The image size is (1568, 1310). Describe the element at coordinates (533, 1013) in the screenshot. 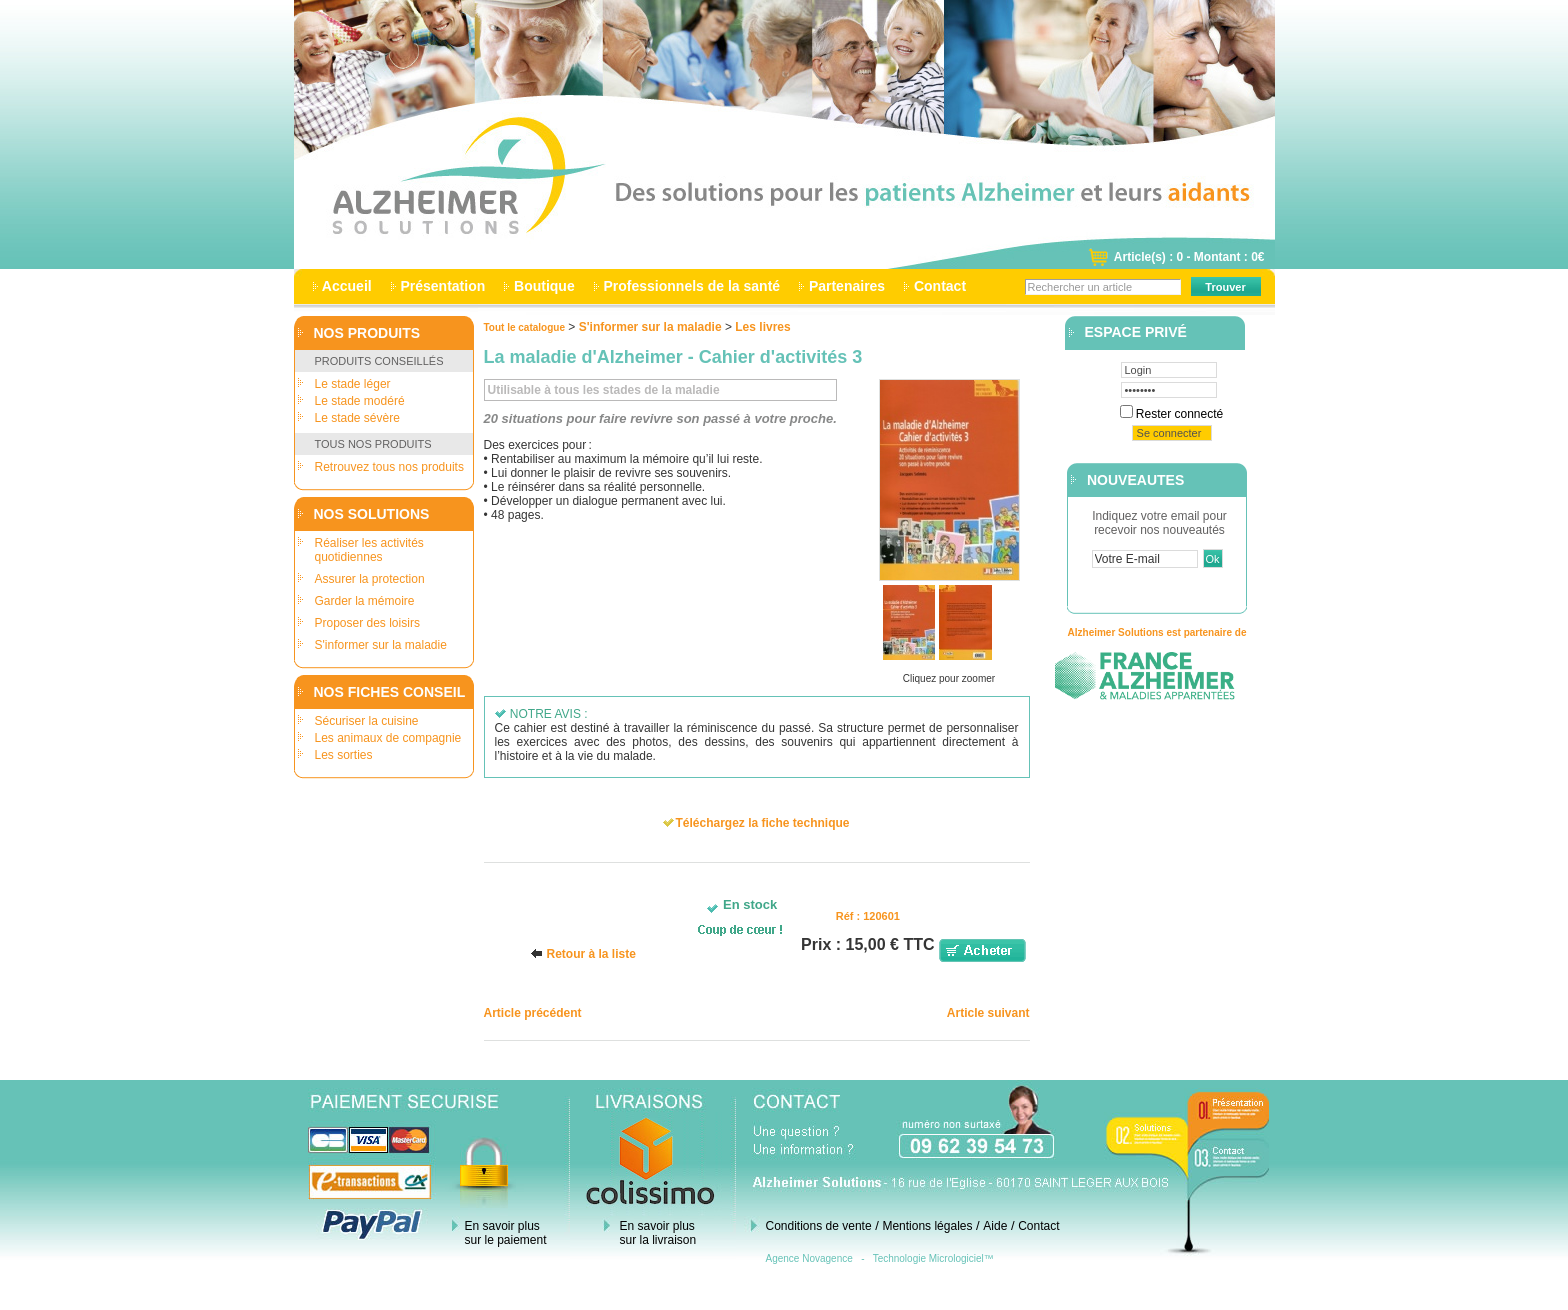

I see `Article précédent` at that location.